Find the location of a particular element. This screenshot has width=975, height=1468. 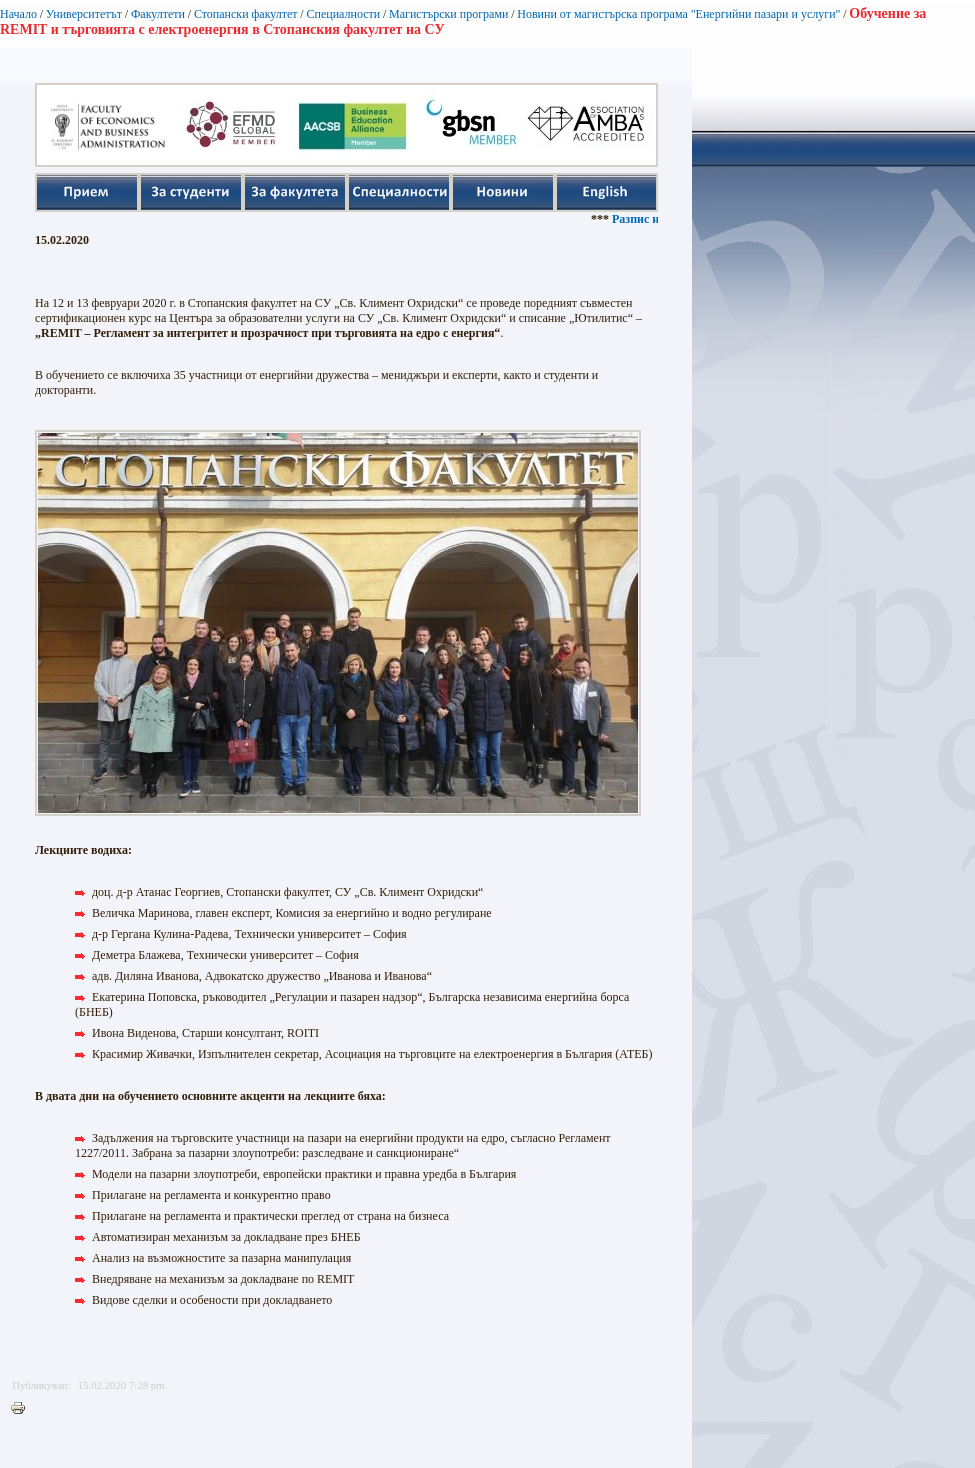

Стопански факултет is located at coordinates (246, 14).